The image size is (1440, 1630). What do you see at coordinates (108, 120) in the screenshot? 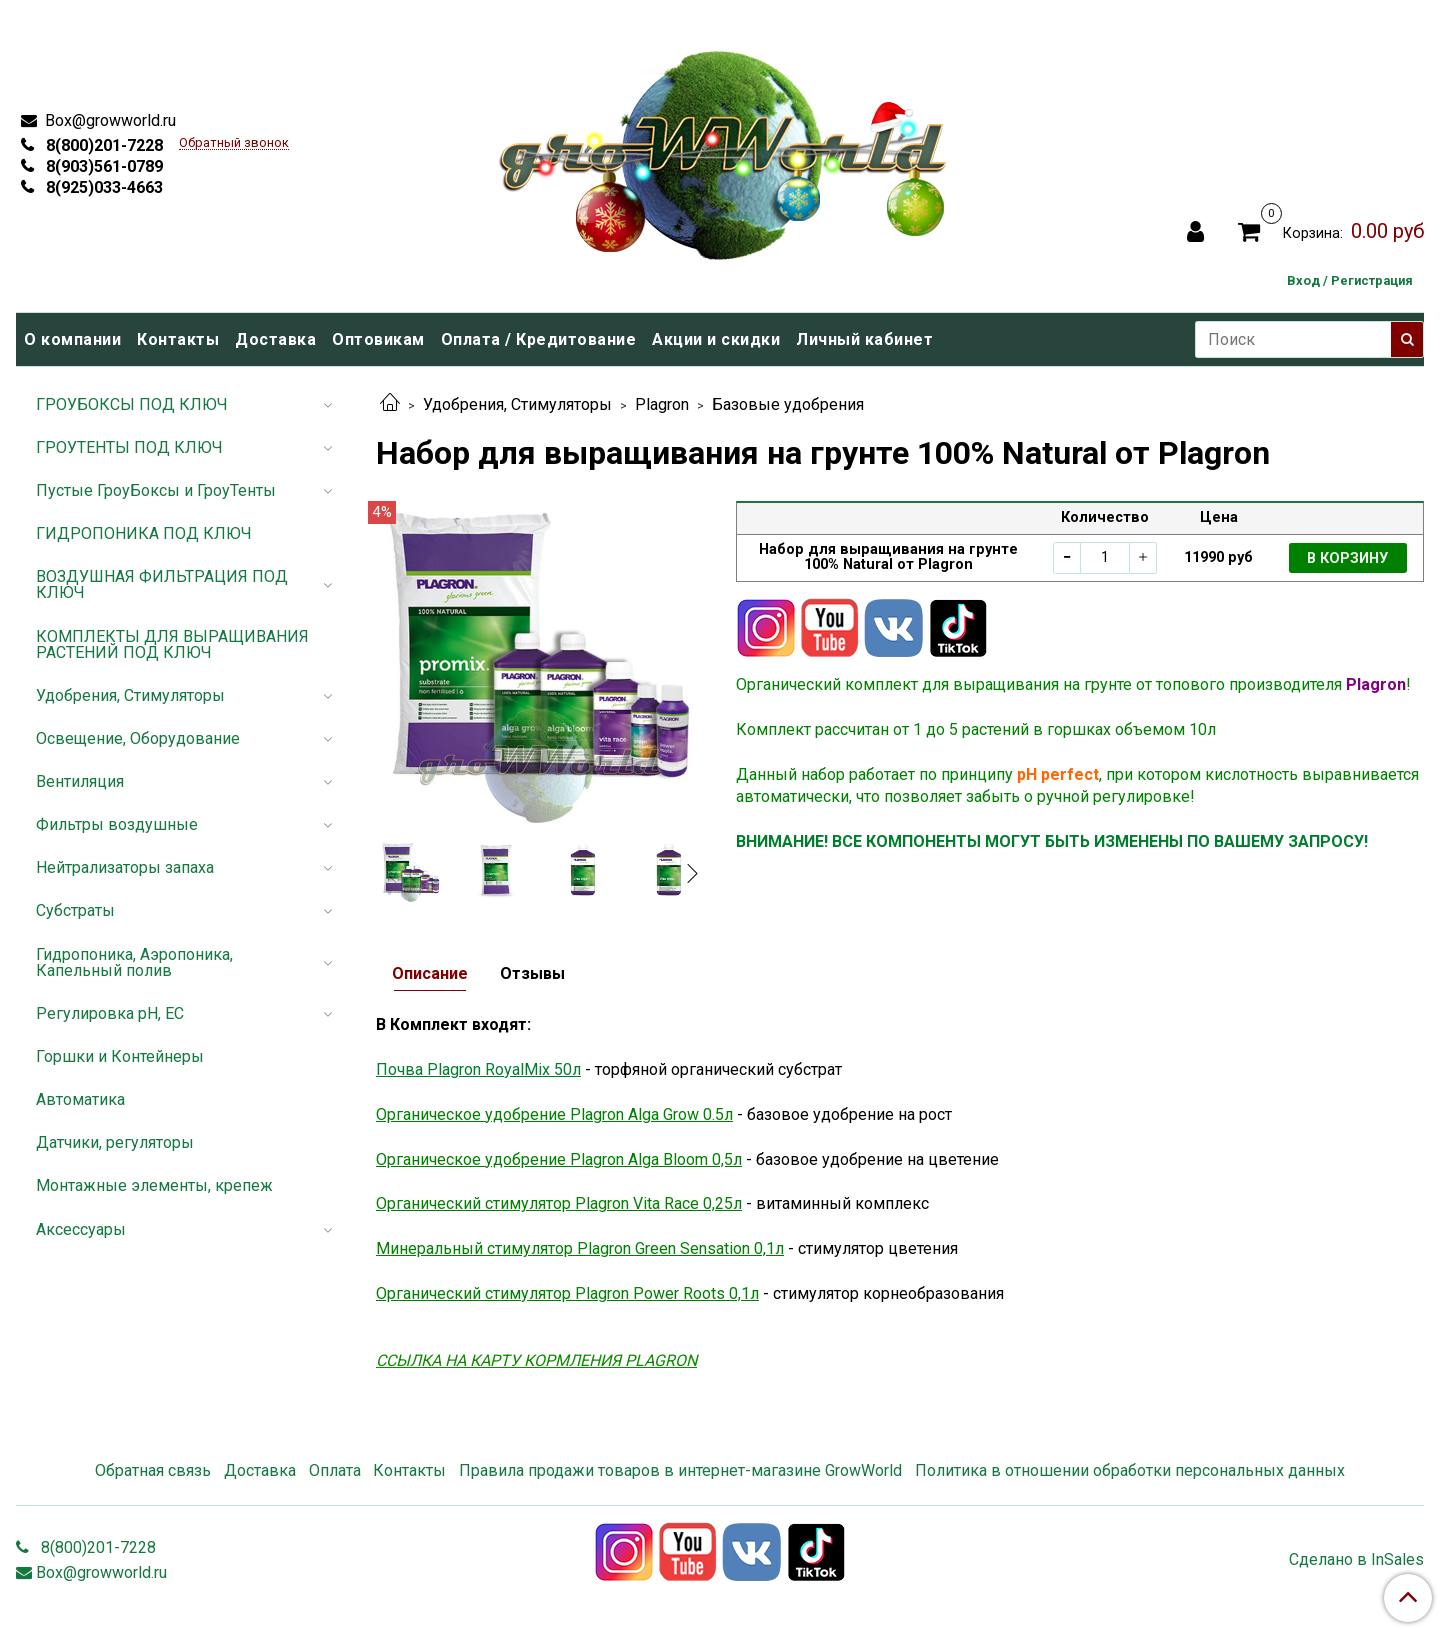
I see `Box@growworld.ru` at bounding box center [108, 120].